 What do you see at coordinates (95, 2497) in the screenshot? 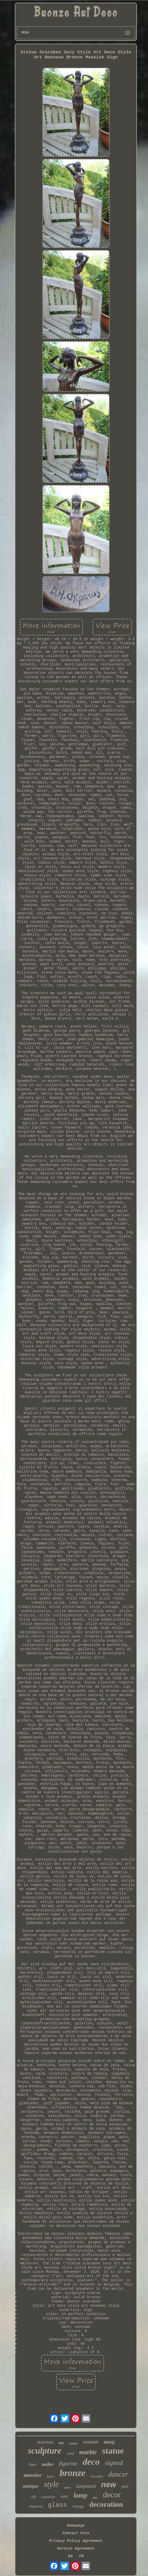
I see `after` at bounding box center [95, 2497].